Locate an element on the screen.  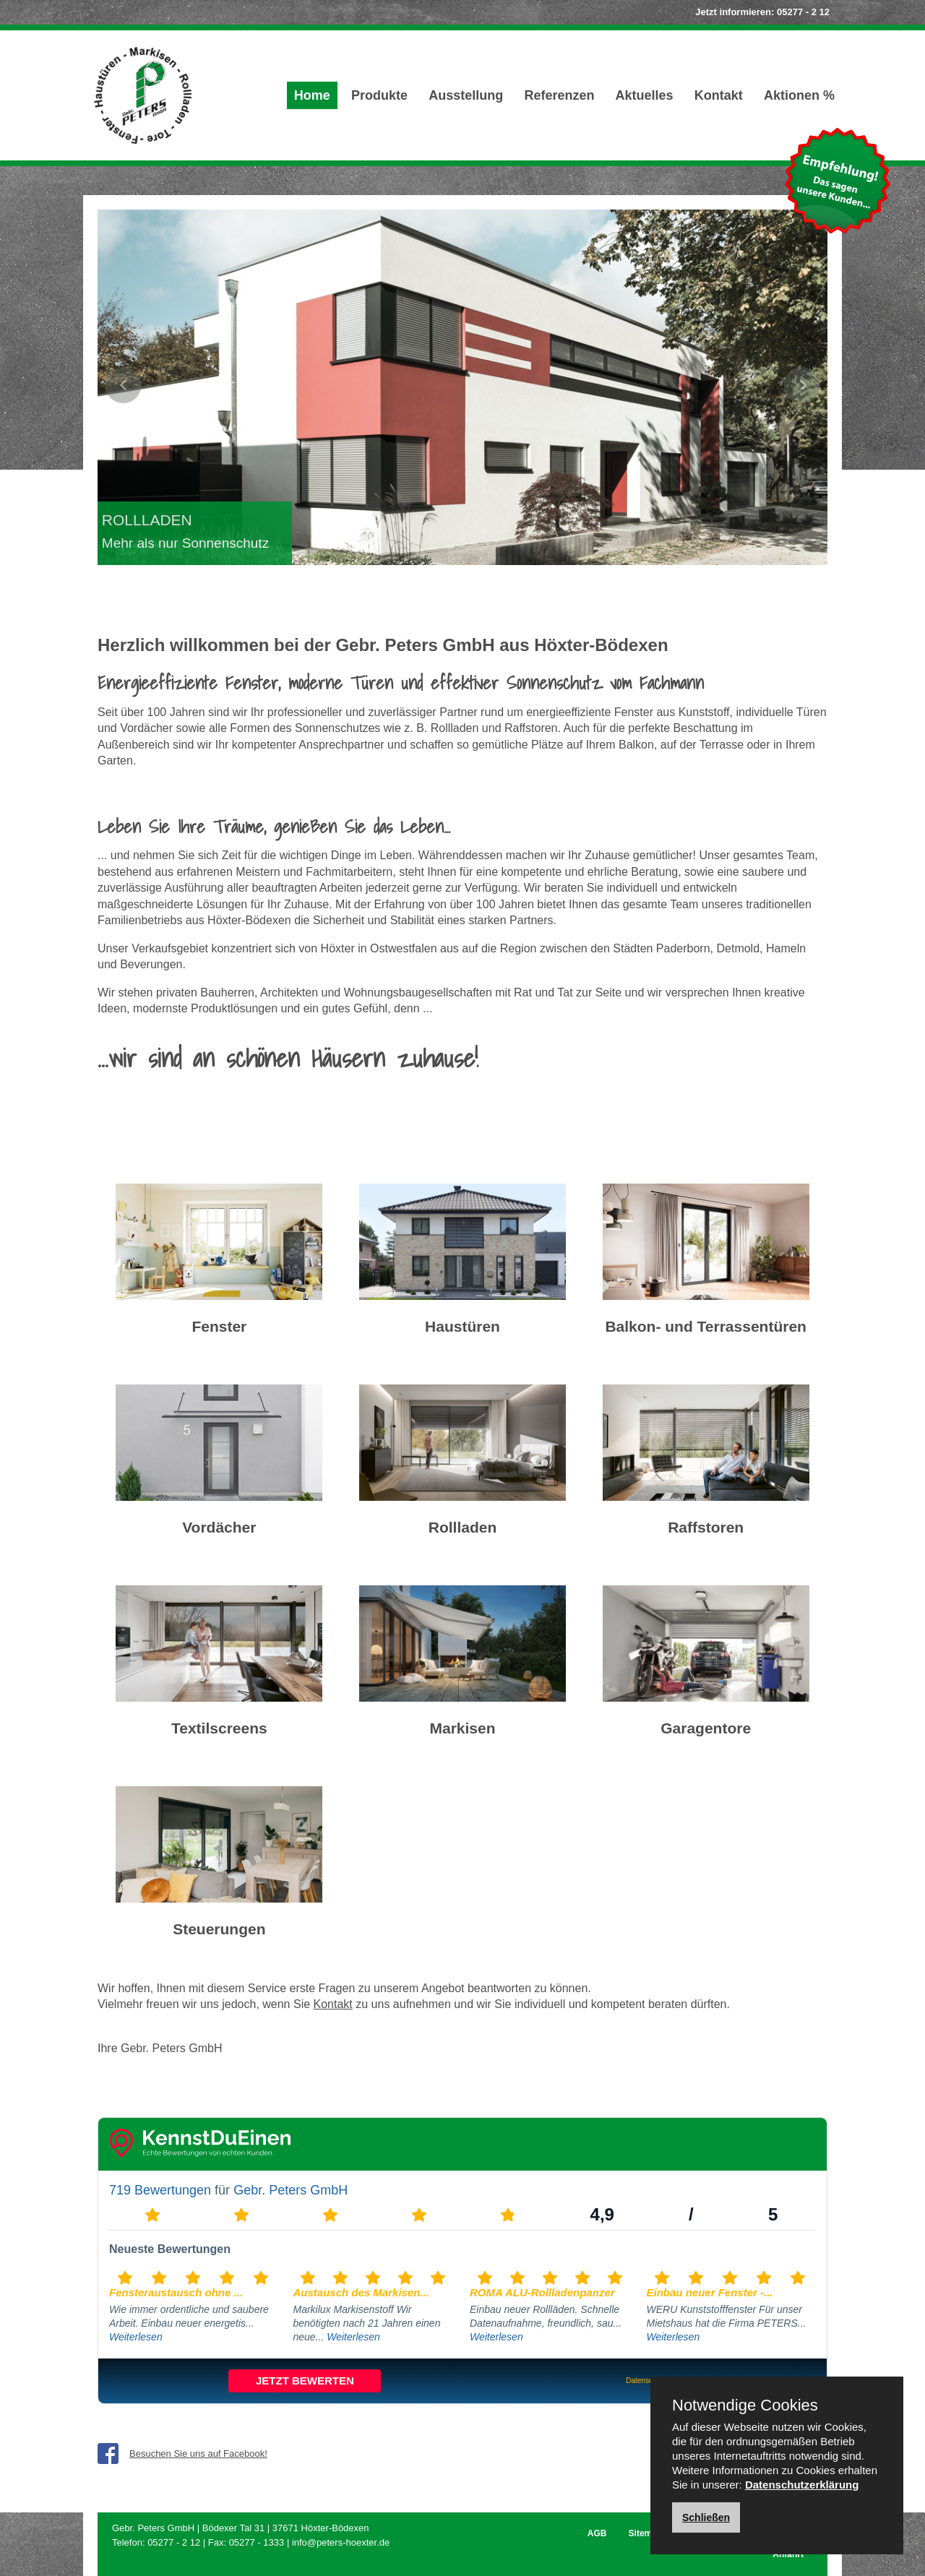
Sitemap is located at coordinates (646, 2533).